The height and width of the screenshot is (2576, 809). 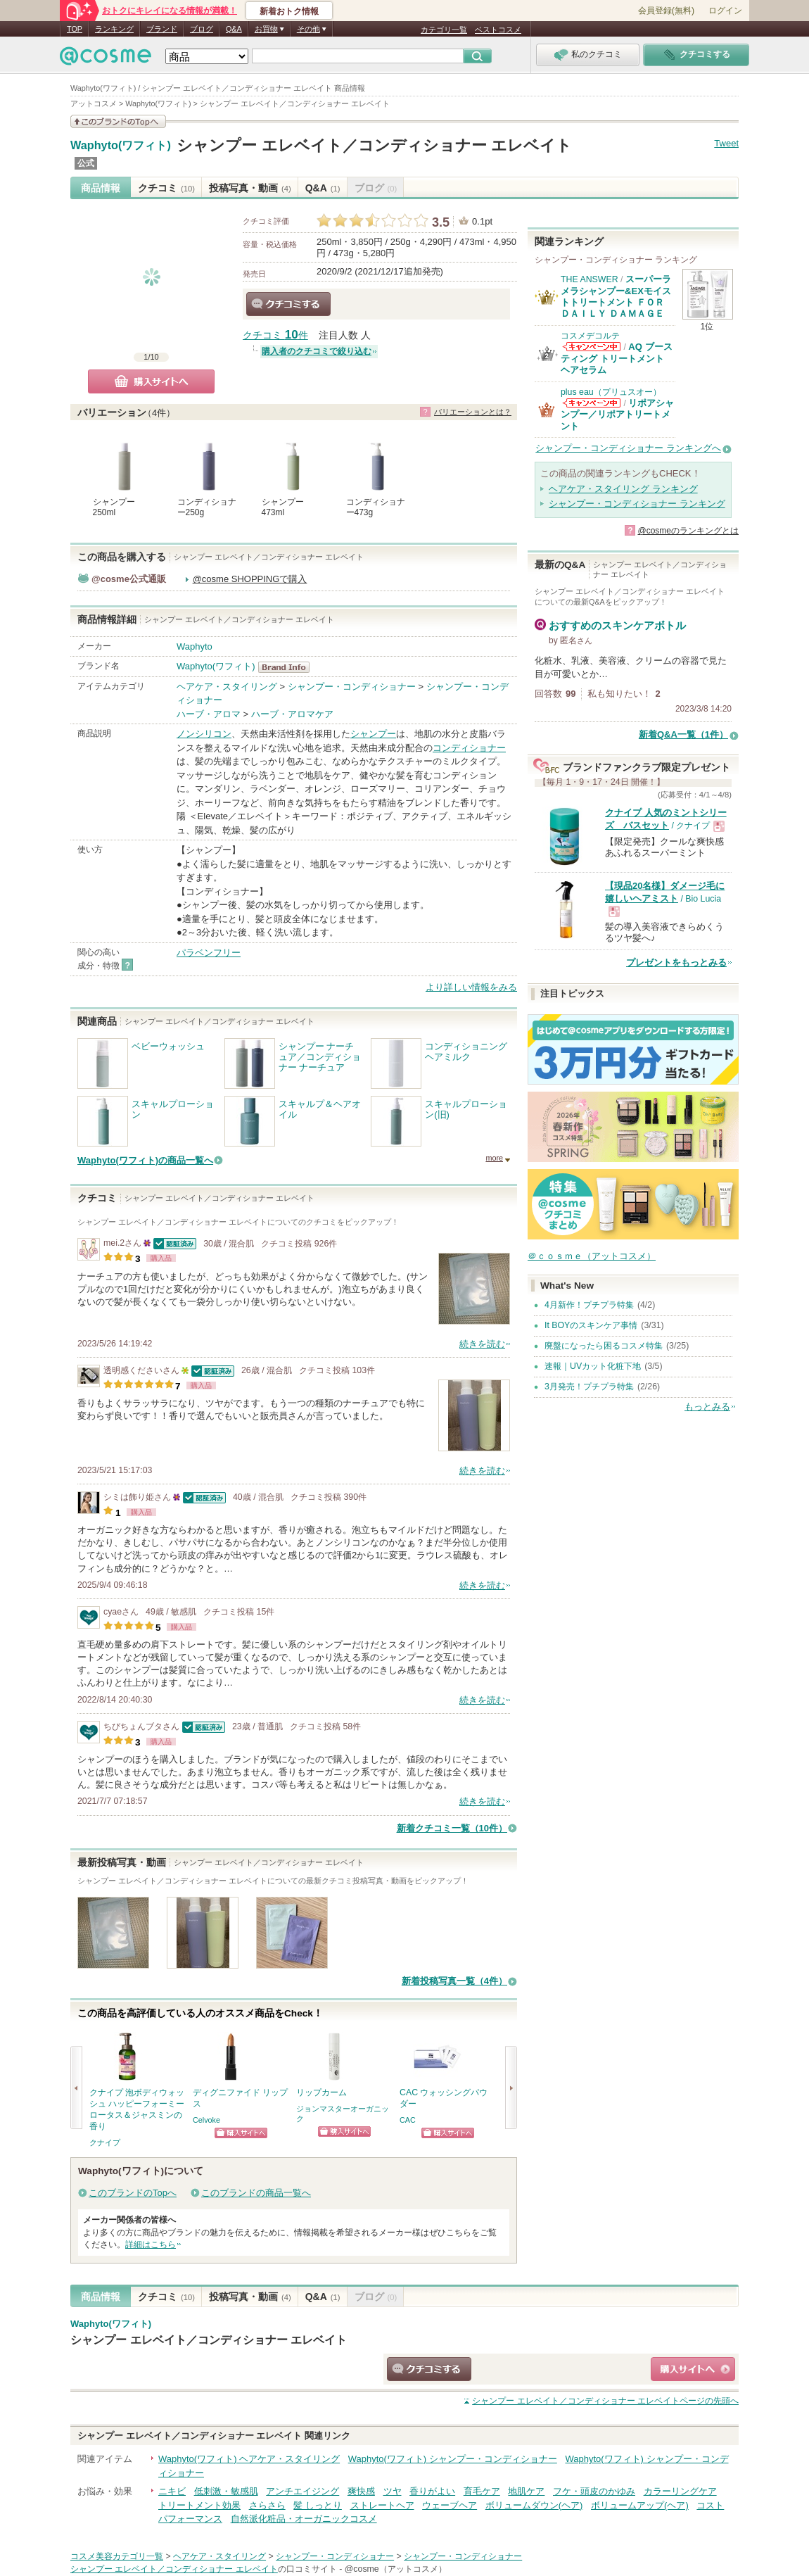 What do you see at coordinates (317, 2505) in the screenshot?
I see `髪 しっとり` at bounding box center [317, 2505].